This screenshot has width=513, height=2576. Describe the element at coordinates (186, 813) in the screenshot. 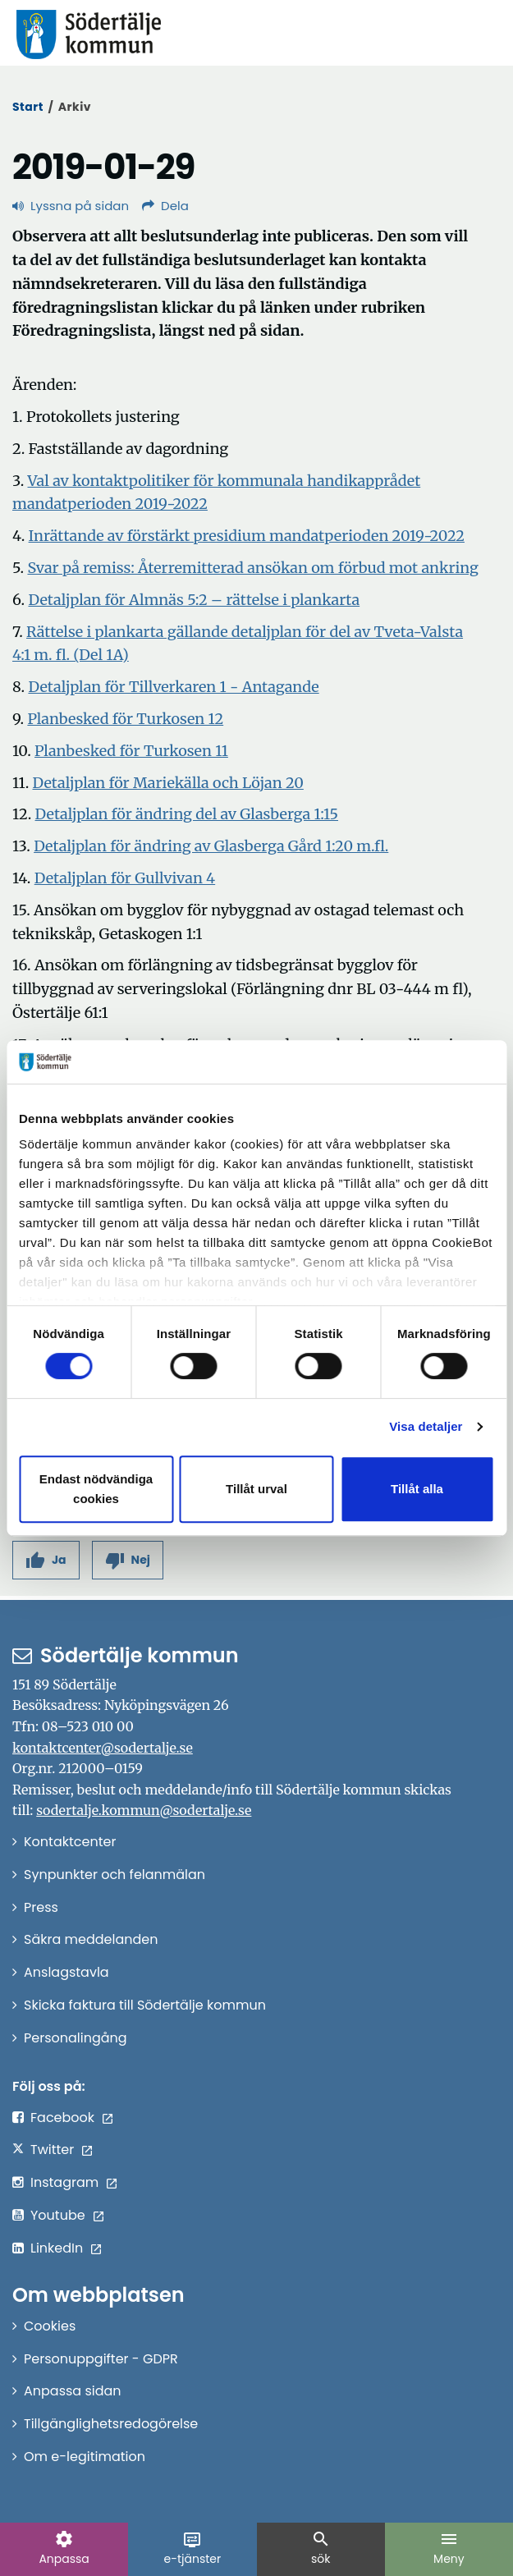

I see `Detaljplan för ändring del av Glasberga 1:15` at that location.